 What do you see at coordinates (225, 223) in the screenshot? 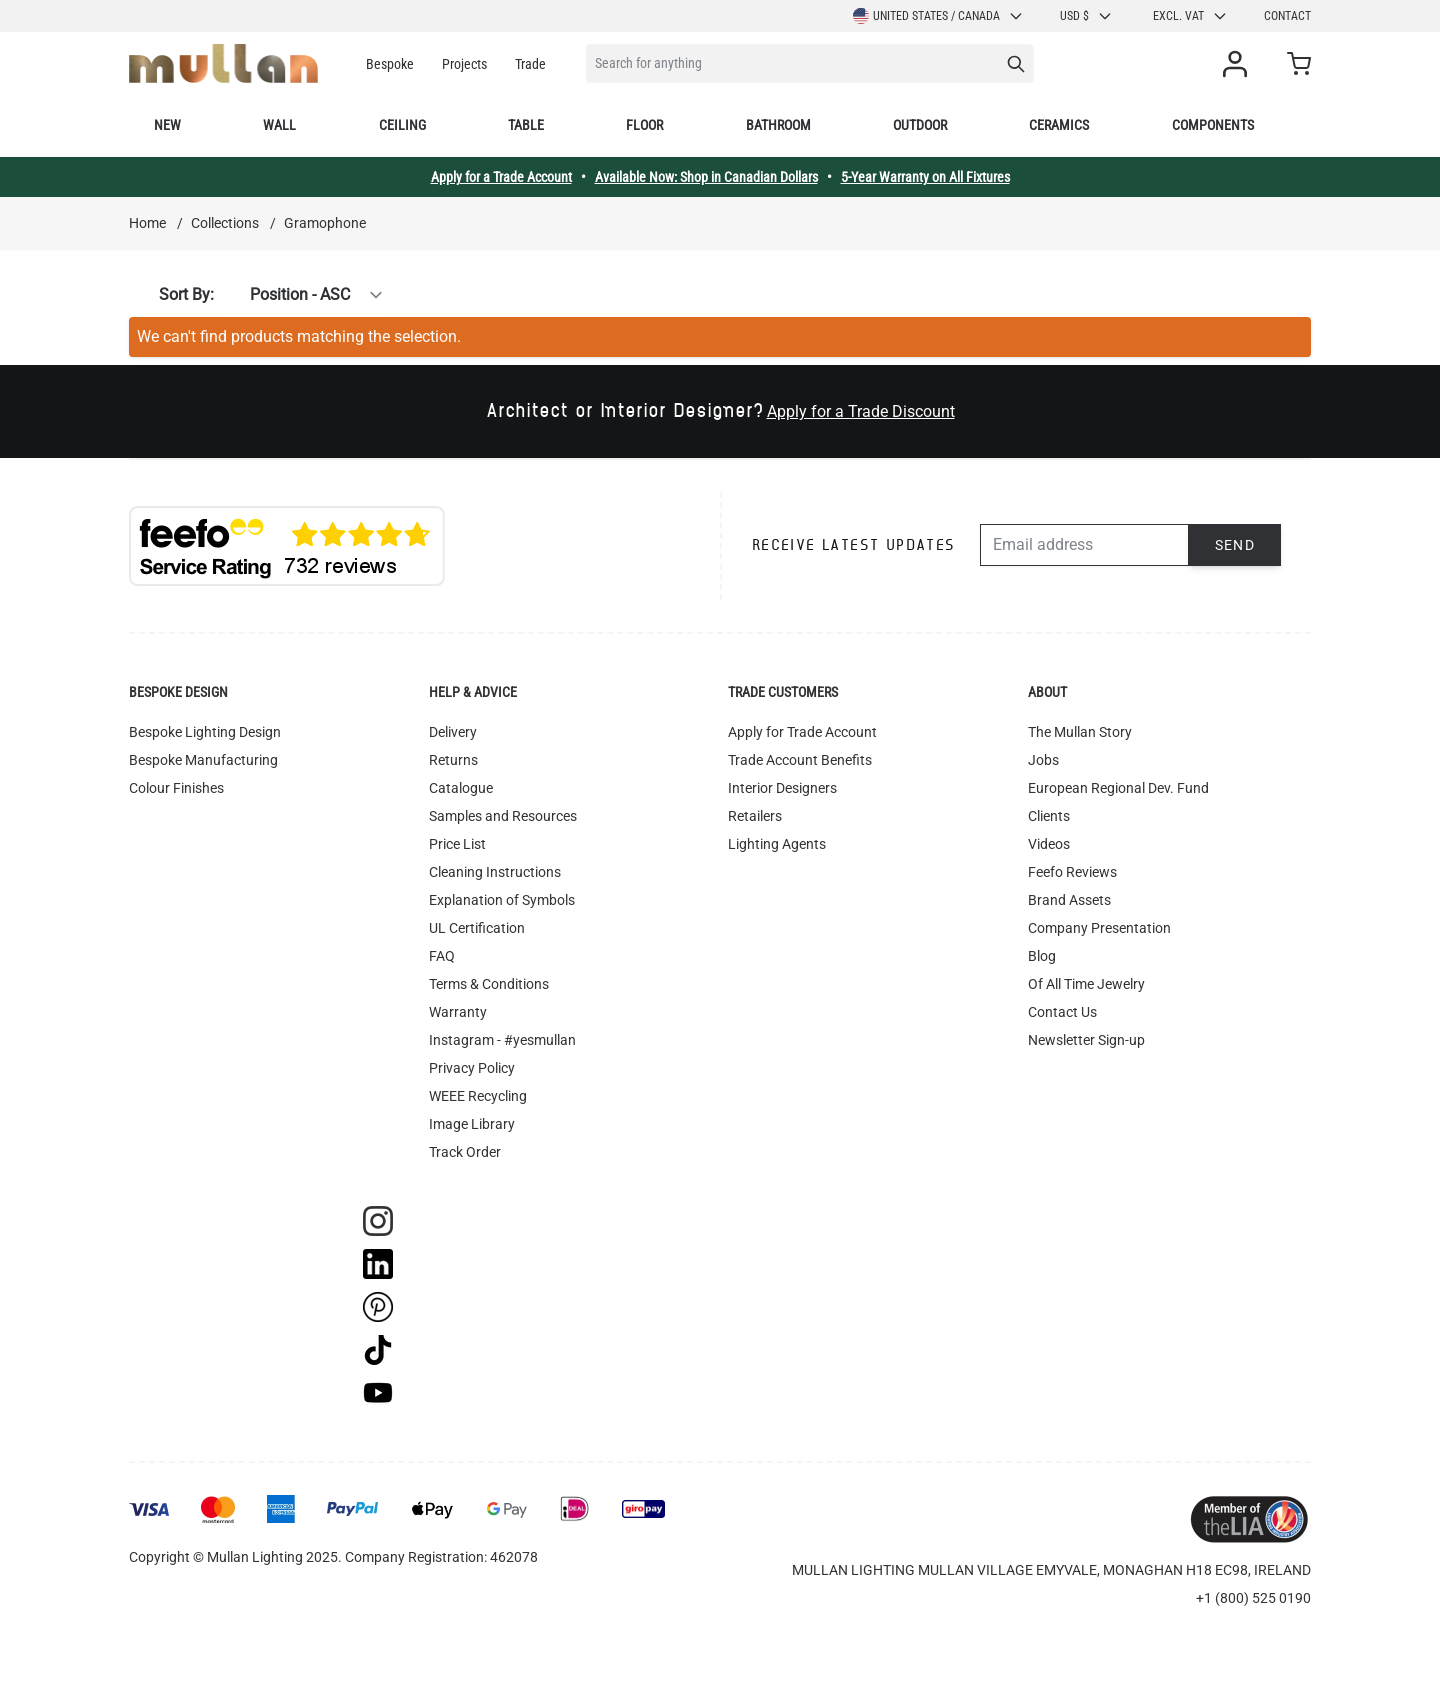
I see `Collections` at bounding box center [225, 223].